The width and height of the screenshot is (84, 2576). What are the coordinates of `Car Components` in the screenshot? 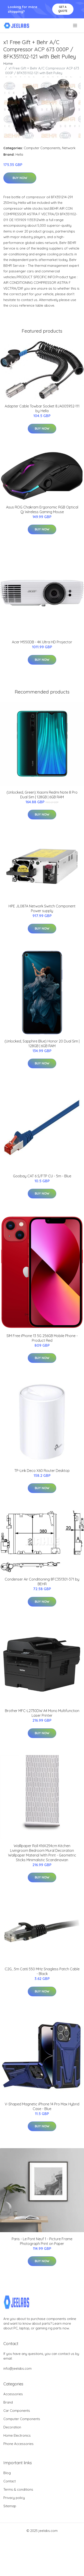 It's located at (16, 2410).